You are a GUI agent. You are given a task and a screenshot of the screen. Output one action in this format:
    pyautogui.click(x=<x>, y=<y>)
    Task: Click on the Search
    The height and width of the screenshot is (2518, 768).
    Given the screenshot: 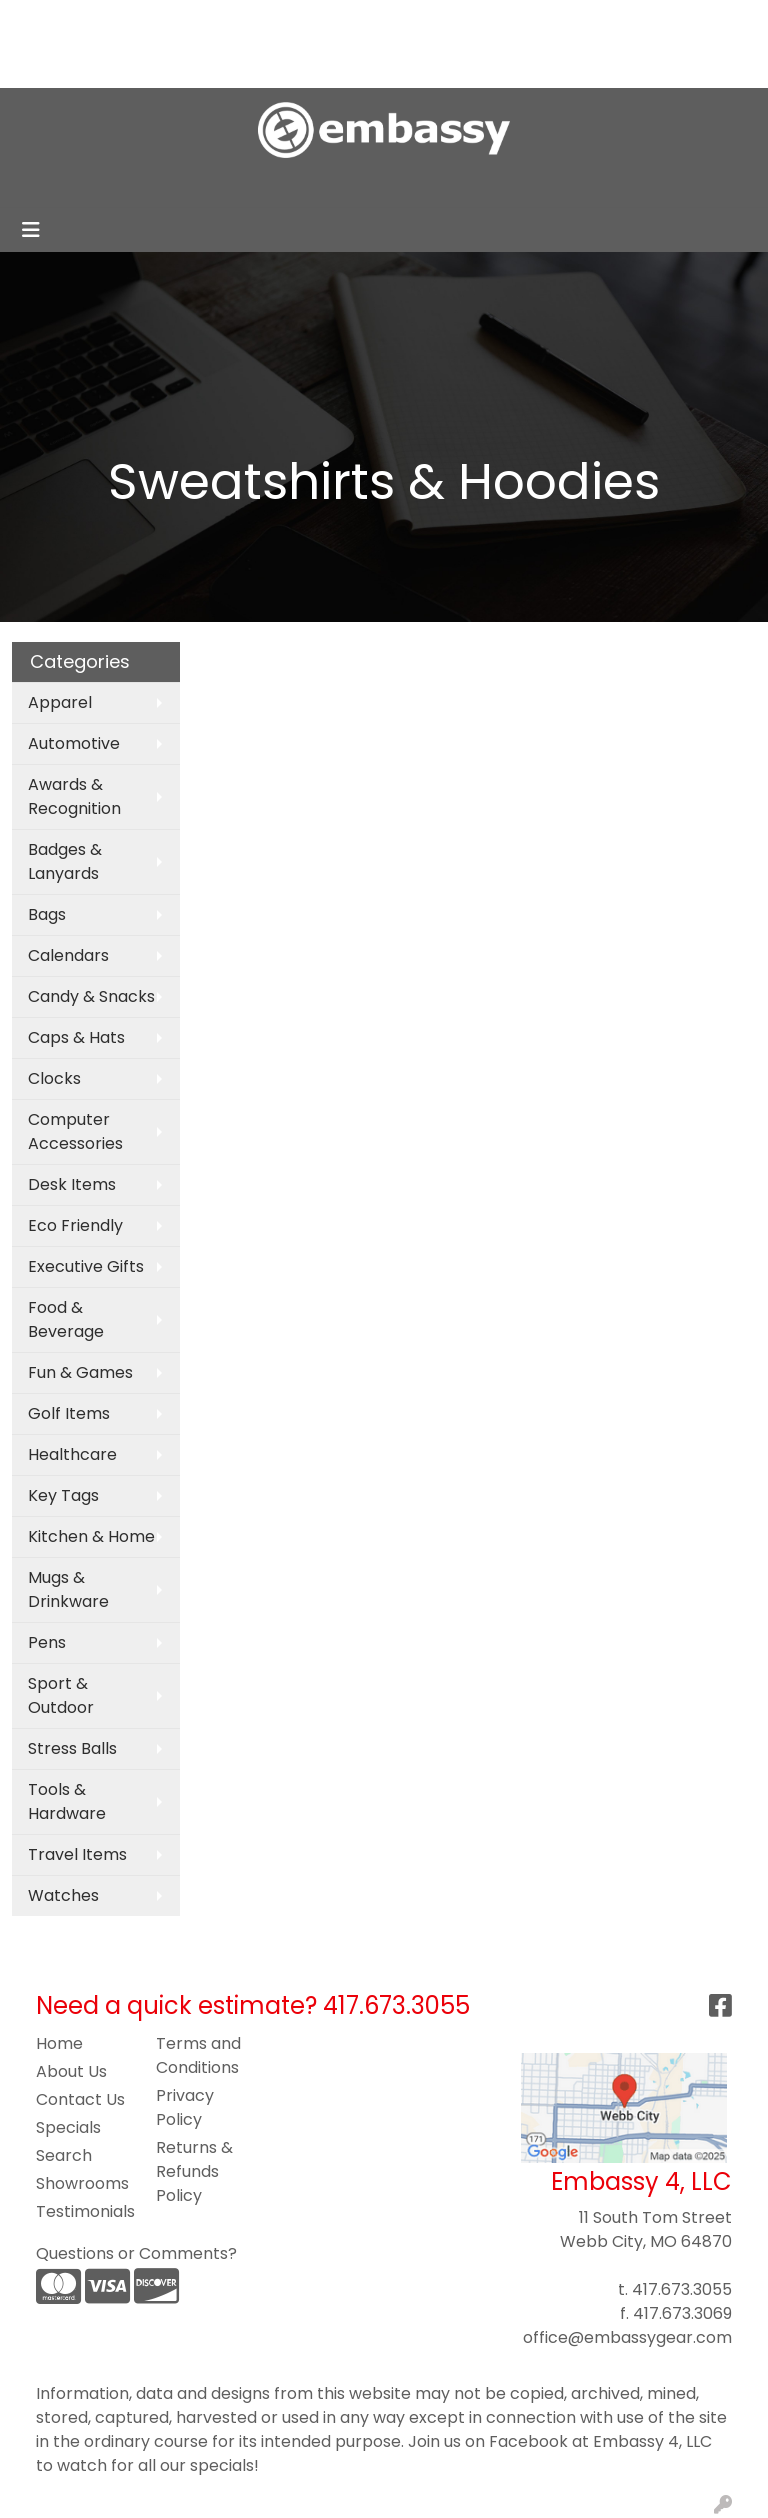 What is the action you would take?
    pyautogui.click(x=492, y=21)
    